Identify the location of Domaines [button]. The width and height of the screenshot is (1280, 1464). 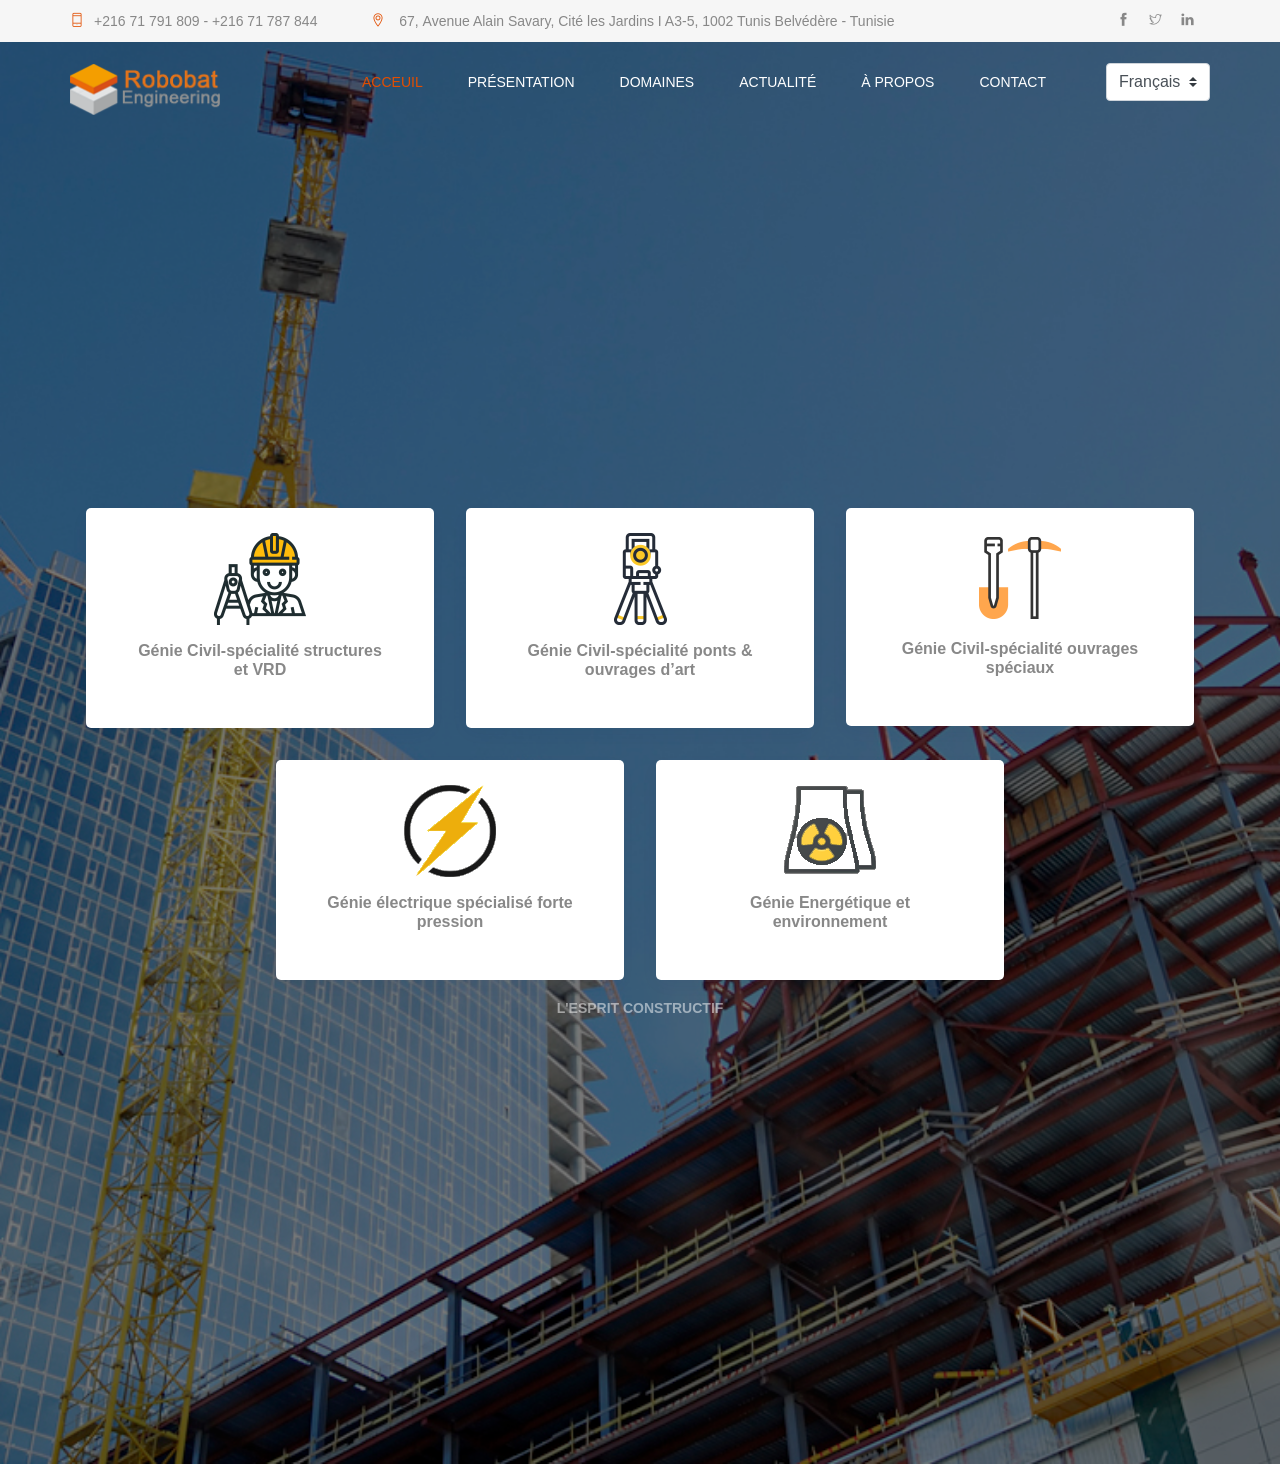
(657, 82).